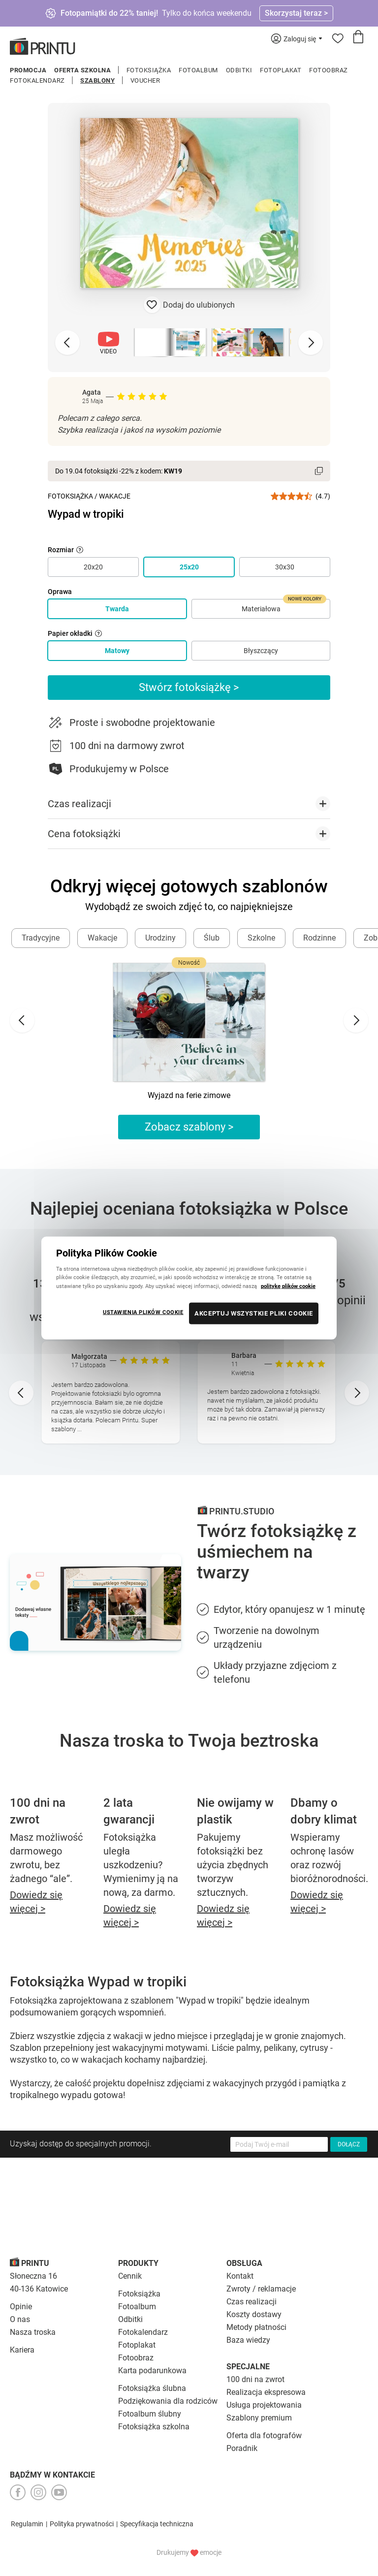 The image size is (378, 2576). What do you see at coordinates (319, 937) in the screenshot?
I see `Rodzinne` at bounding box center [319, 937].